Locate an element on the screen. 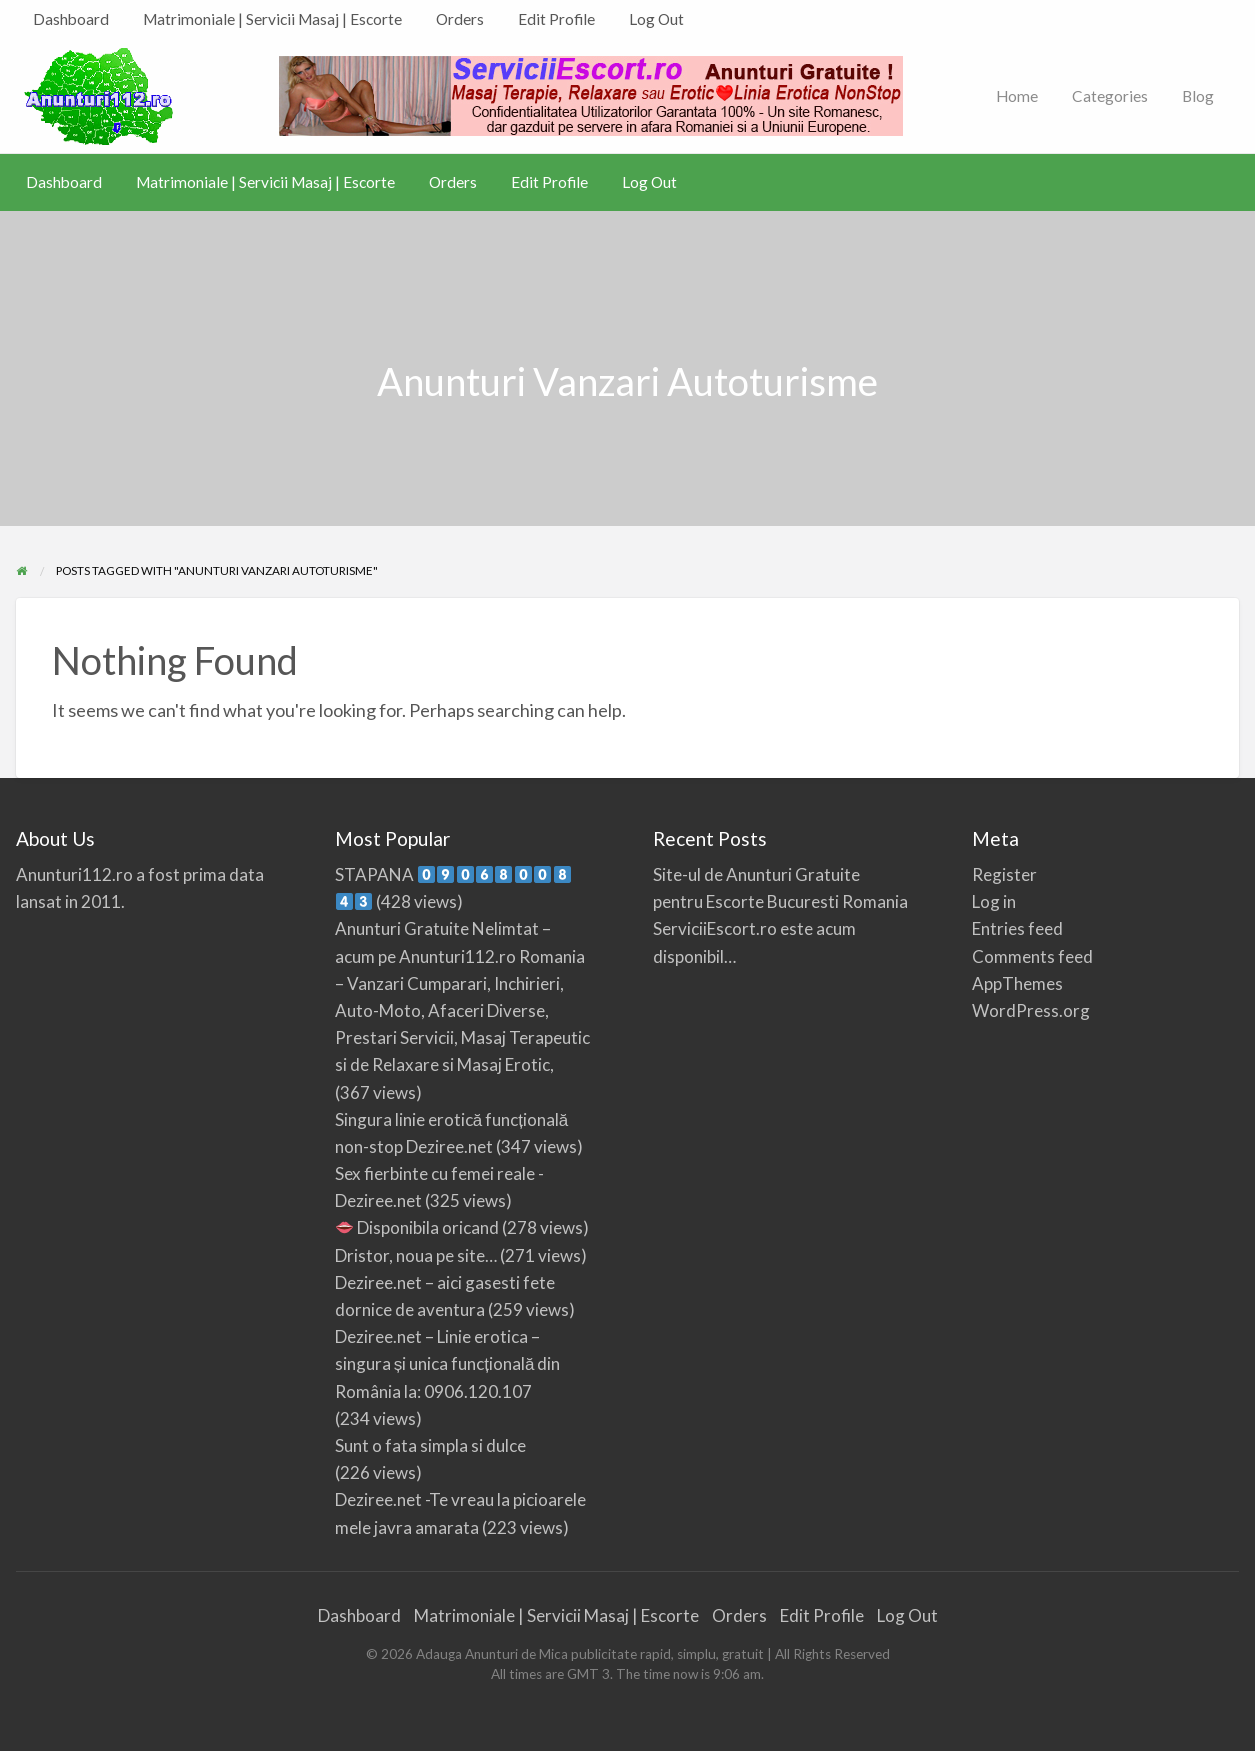  Categories is located at coordinates (1110, 96).